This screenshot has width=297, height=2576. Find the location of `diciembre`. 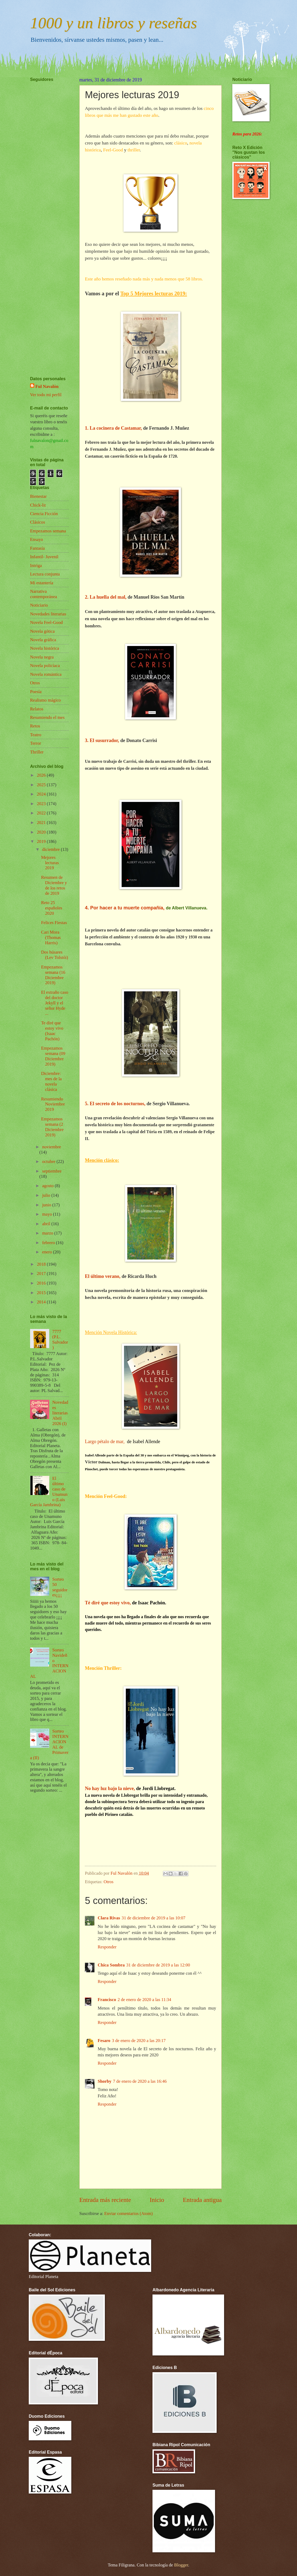

diciembre is located at coordinates (51, 849).